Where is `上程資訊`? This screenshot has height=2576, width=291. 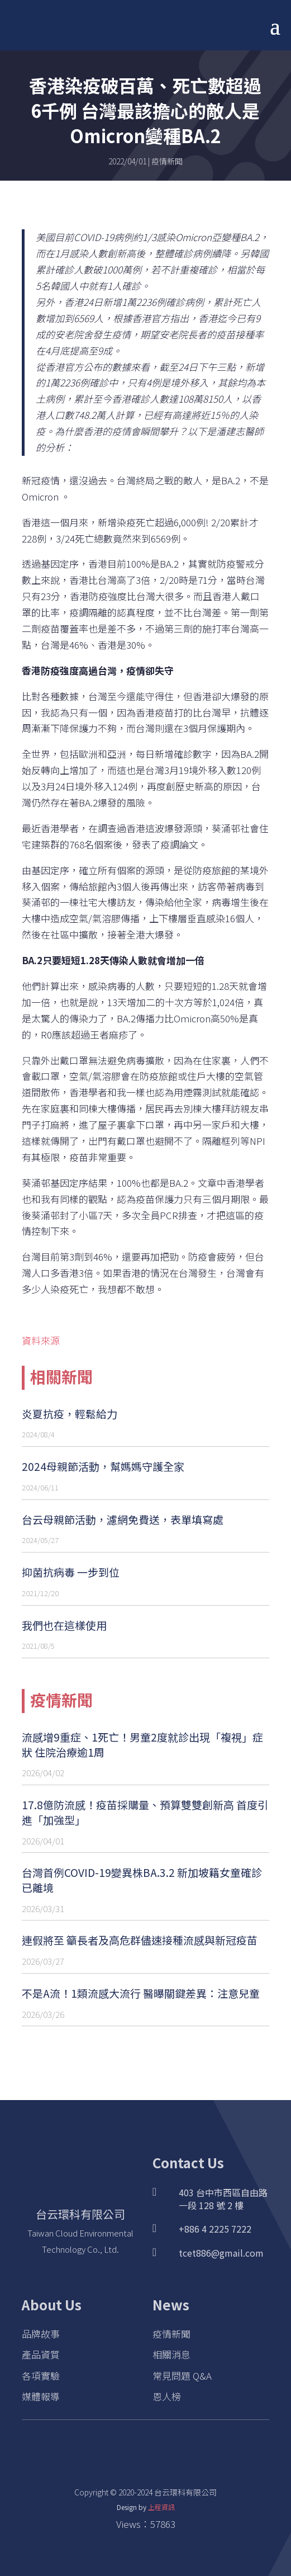
上程資訊 is located at coordinates (161, 2507).